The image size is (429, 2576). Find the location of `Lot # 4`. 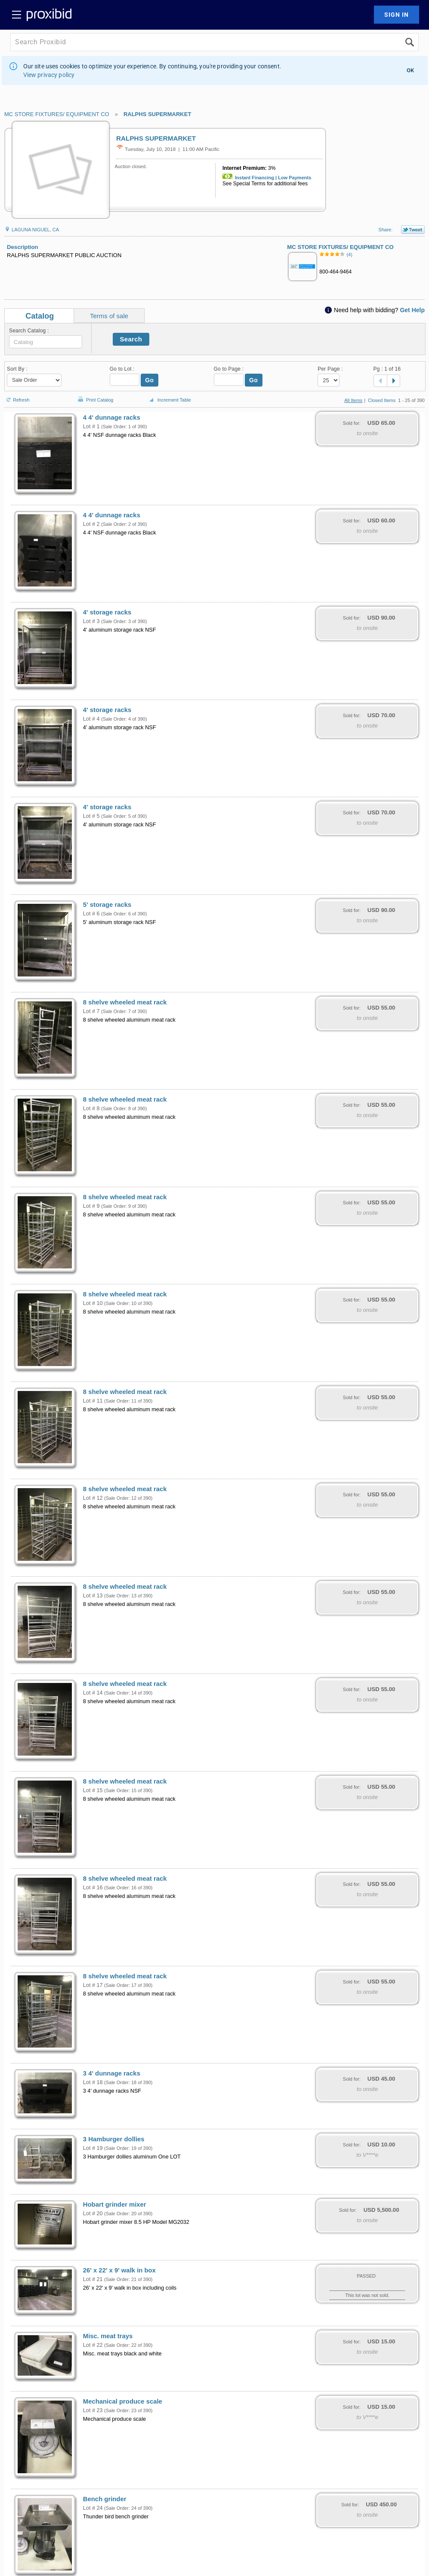

Lot # 4 is located at coordinates (91, 719).